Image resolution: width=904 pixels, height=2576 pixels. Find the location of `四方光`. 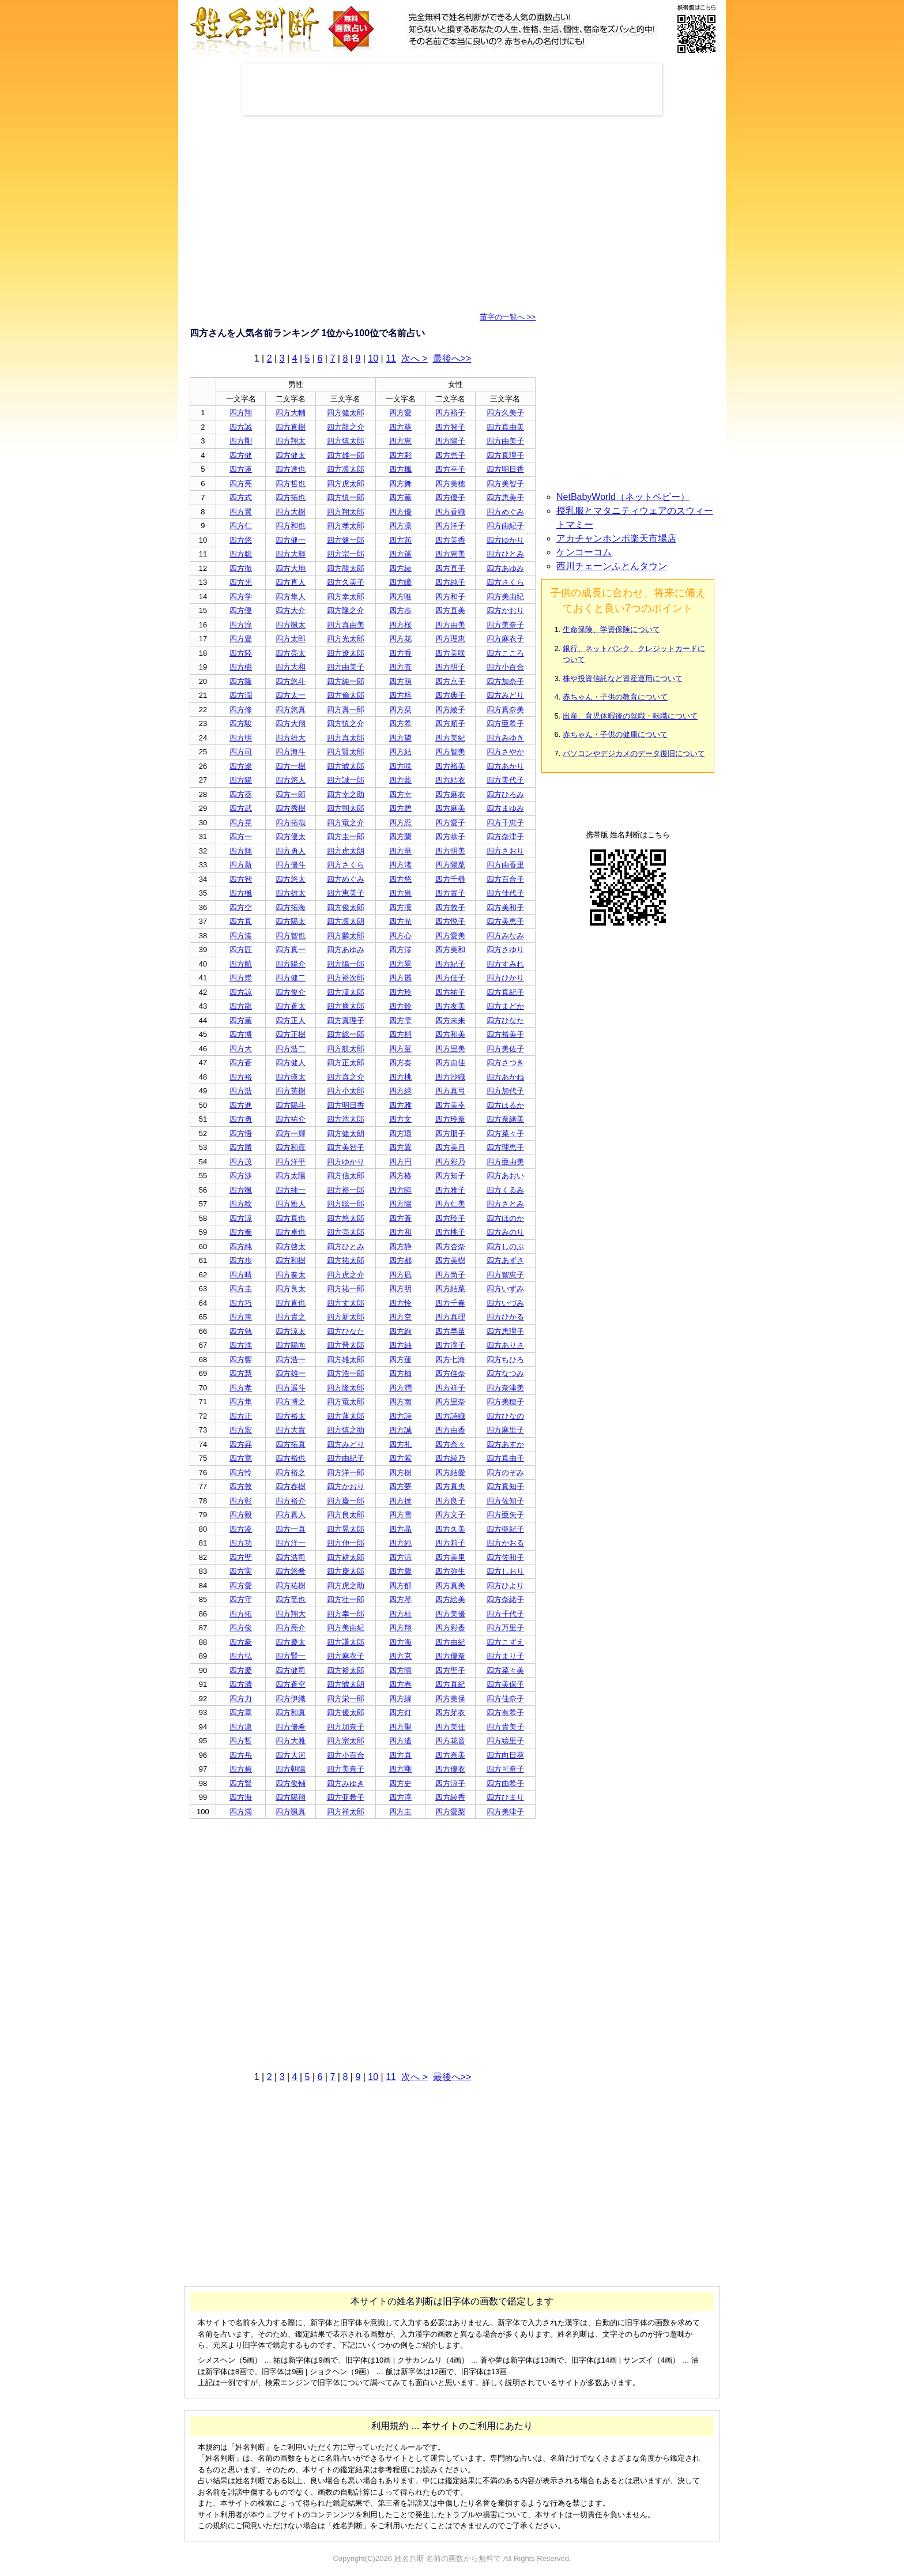

四方光 is located at coordinates (240, 582).